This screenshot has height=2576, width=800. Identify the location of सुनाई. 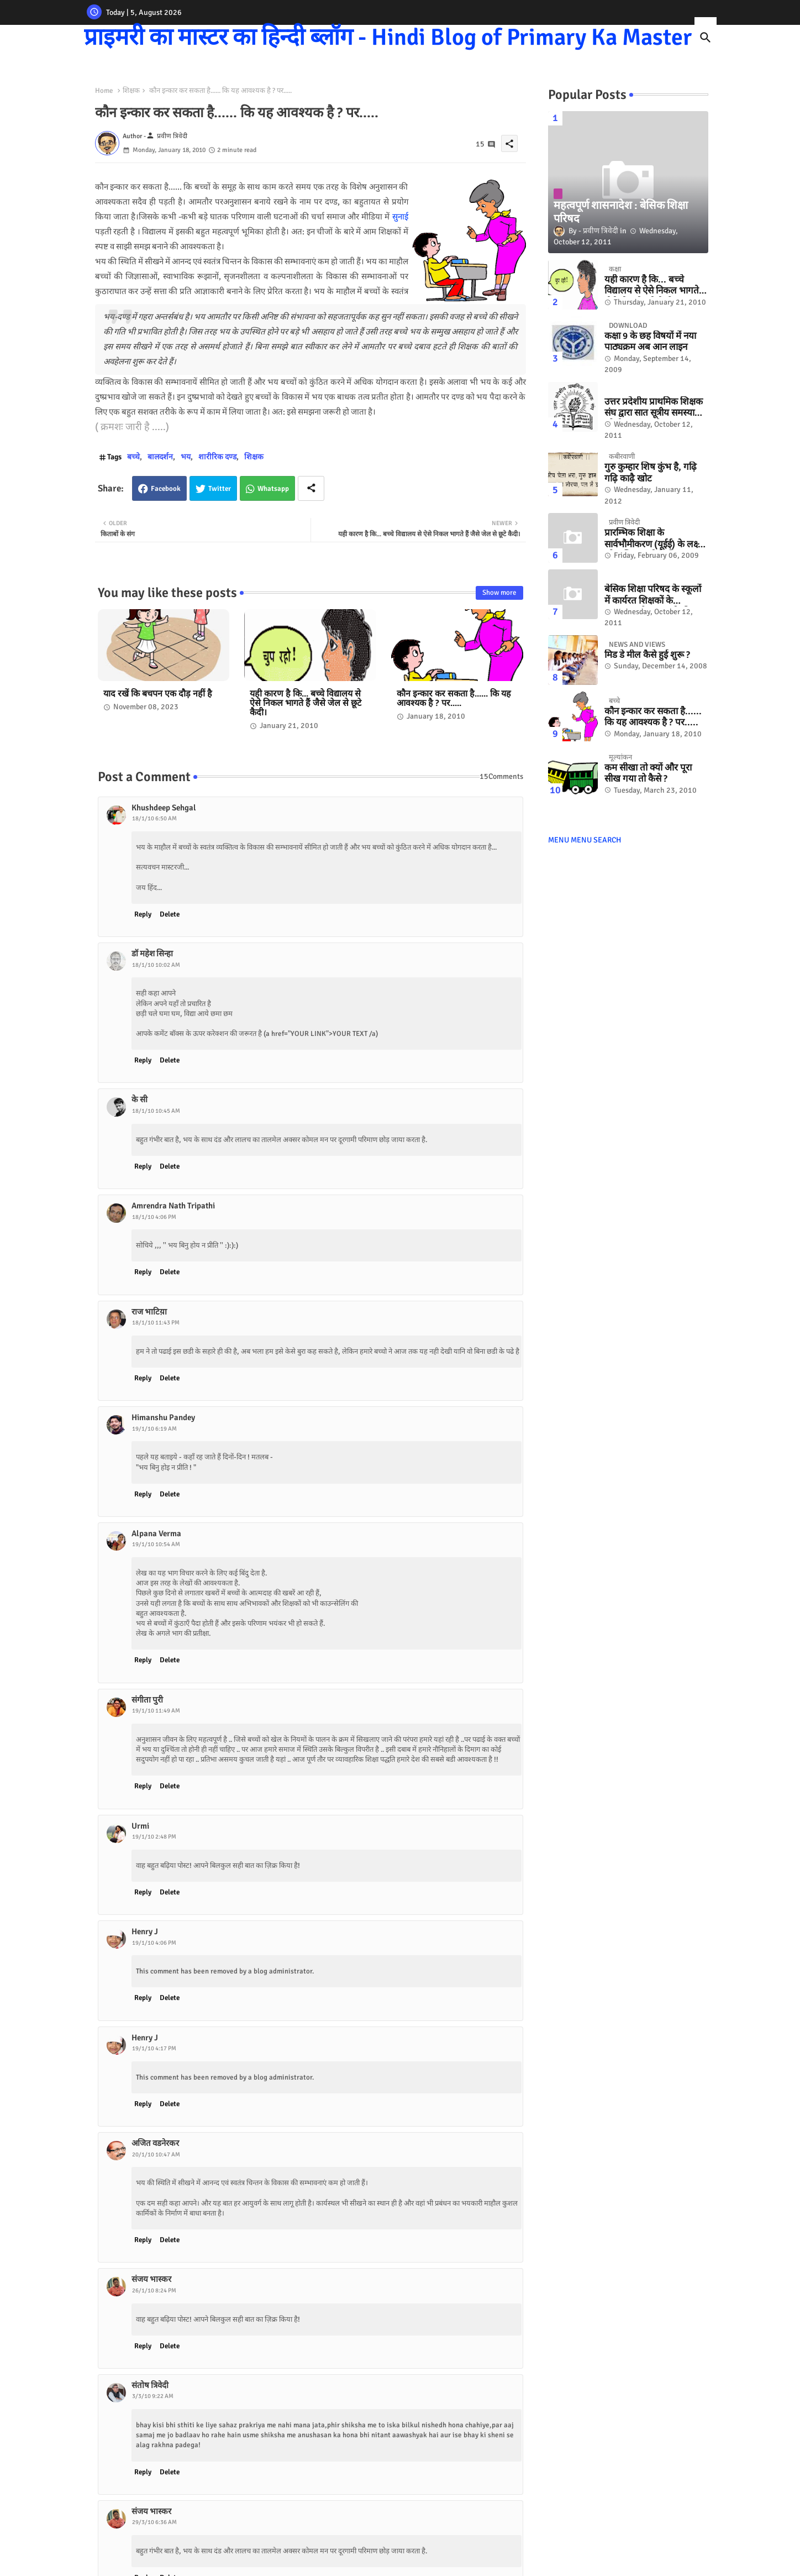
(400, 217).